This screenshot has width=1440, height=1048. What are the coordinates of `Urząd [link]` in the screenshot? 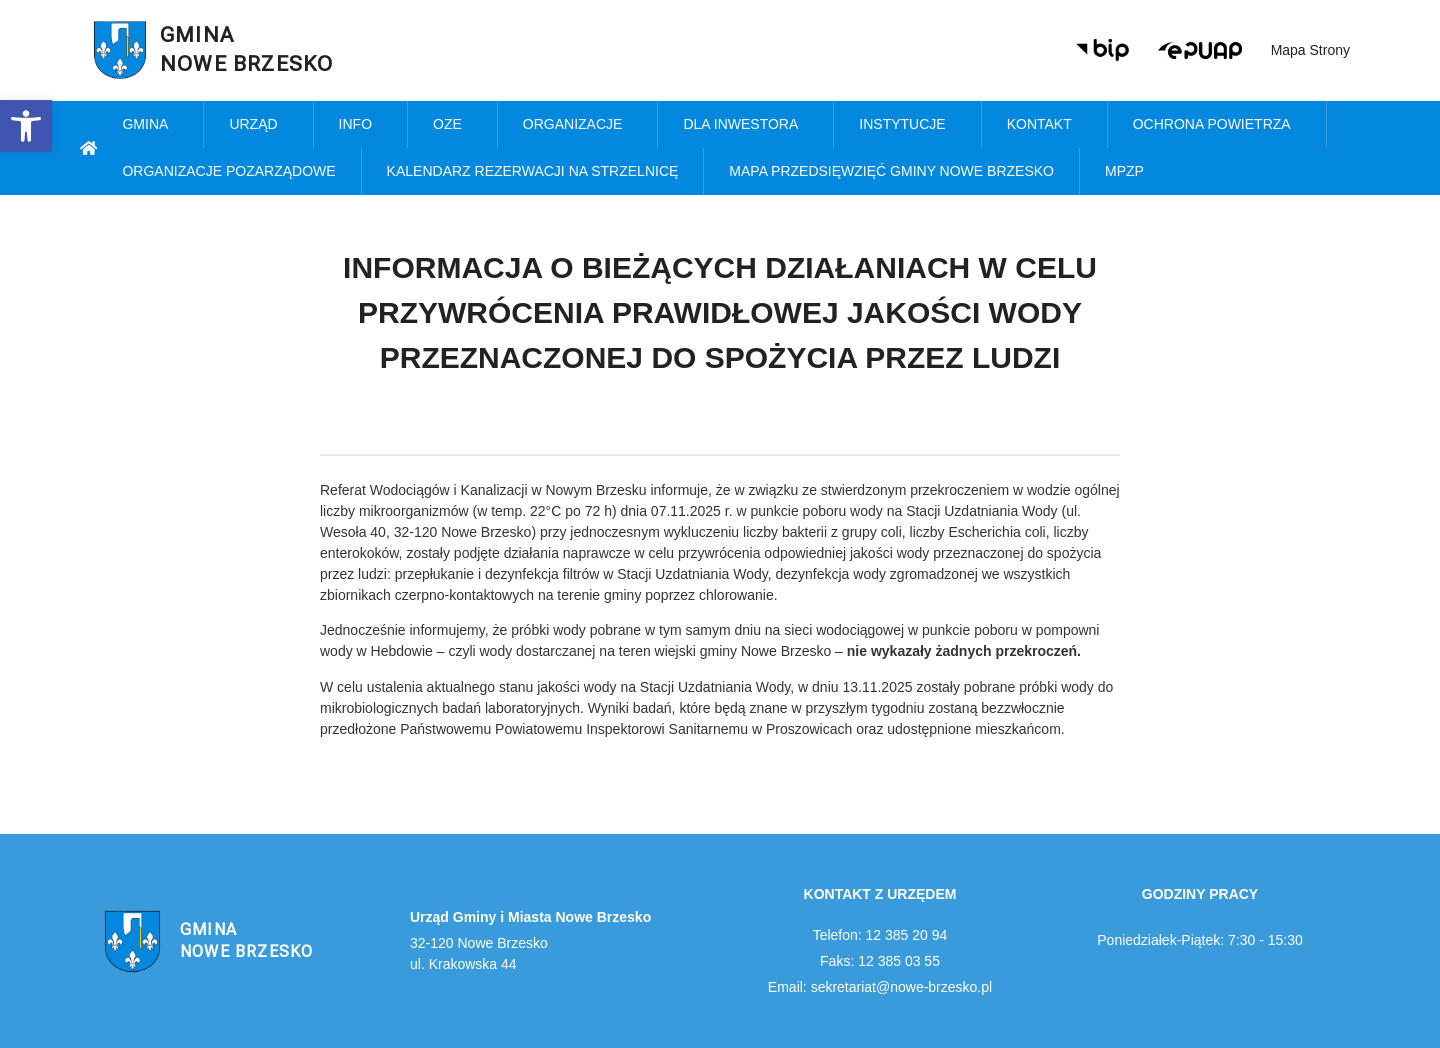 It's located at (258, 125).